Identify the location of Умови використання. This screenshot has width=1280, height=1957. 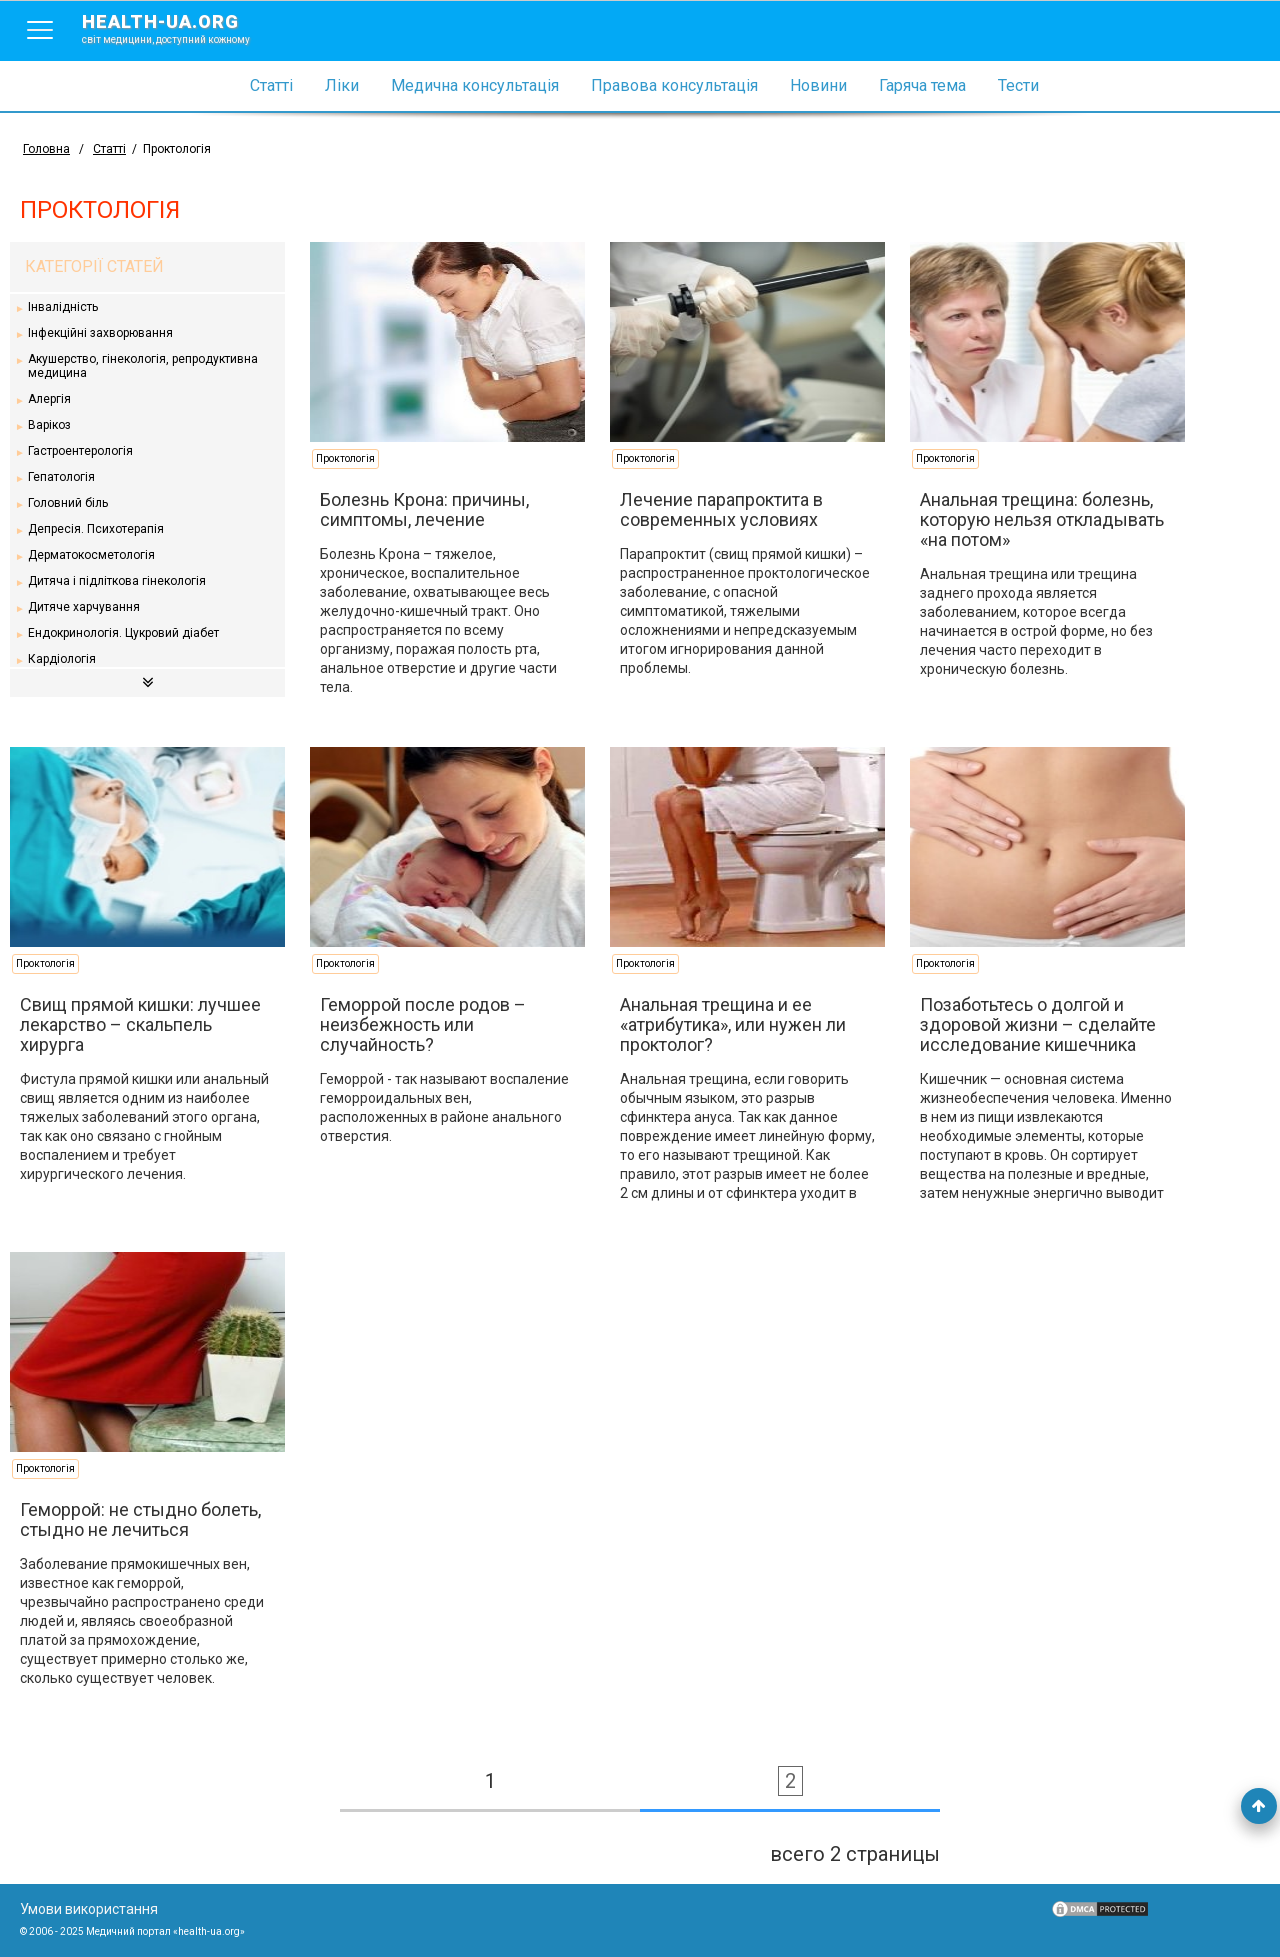
(89, 1909).